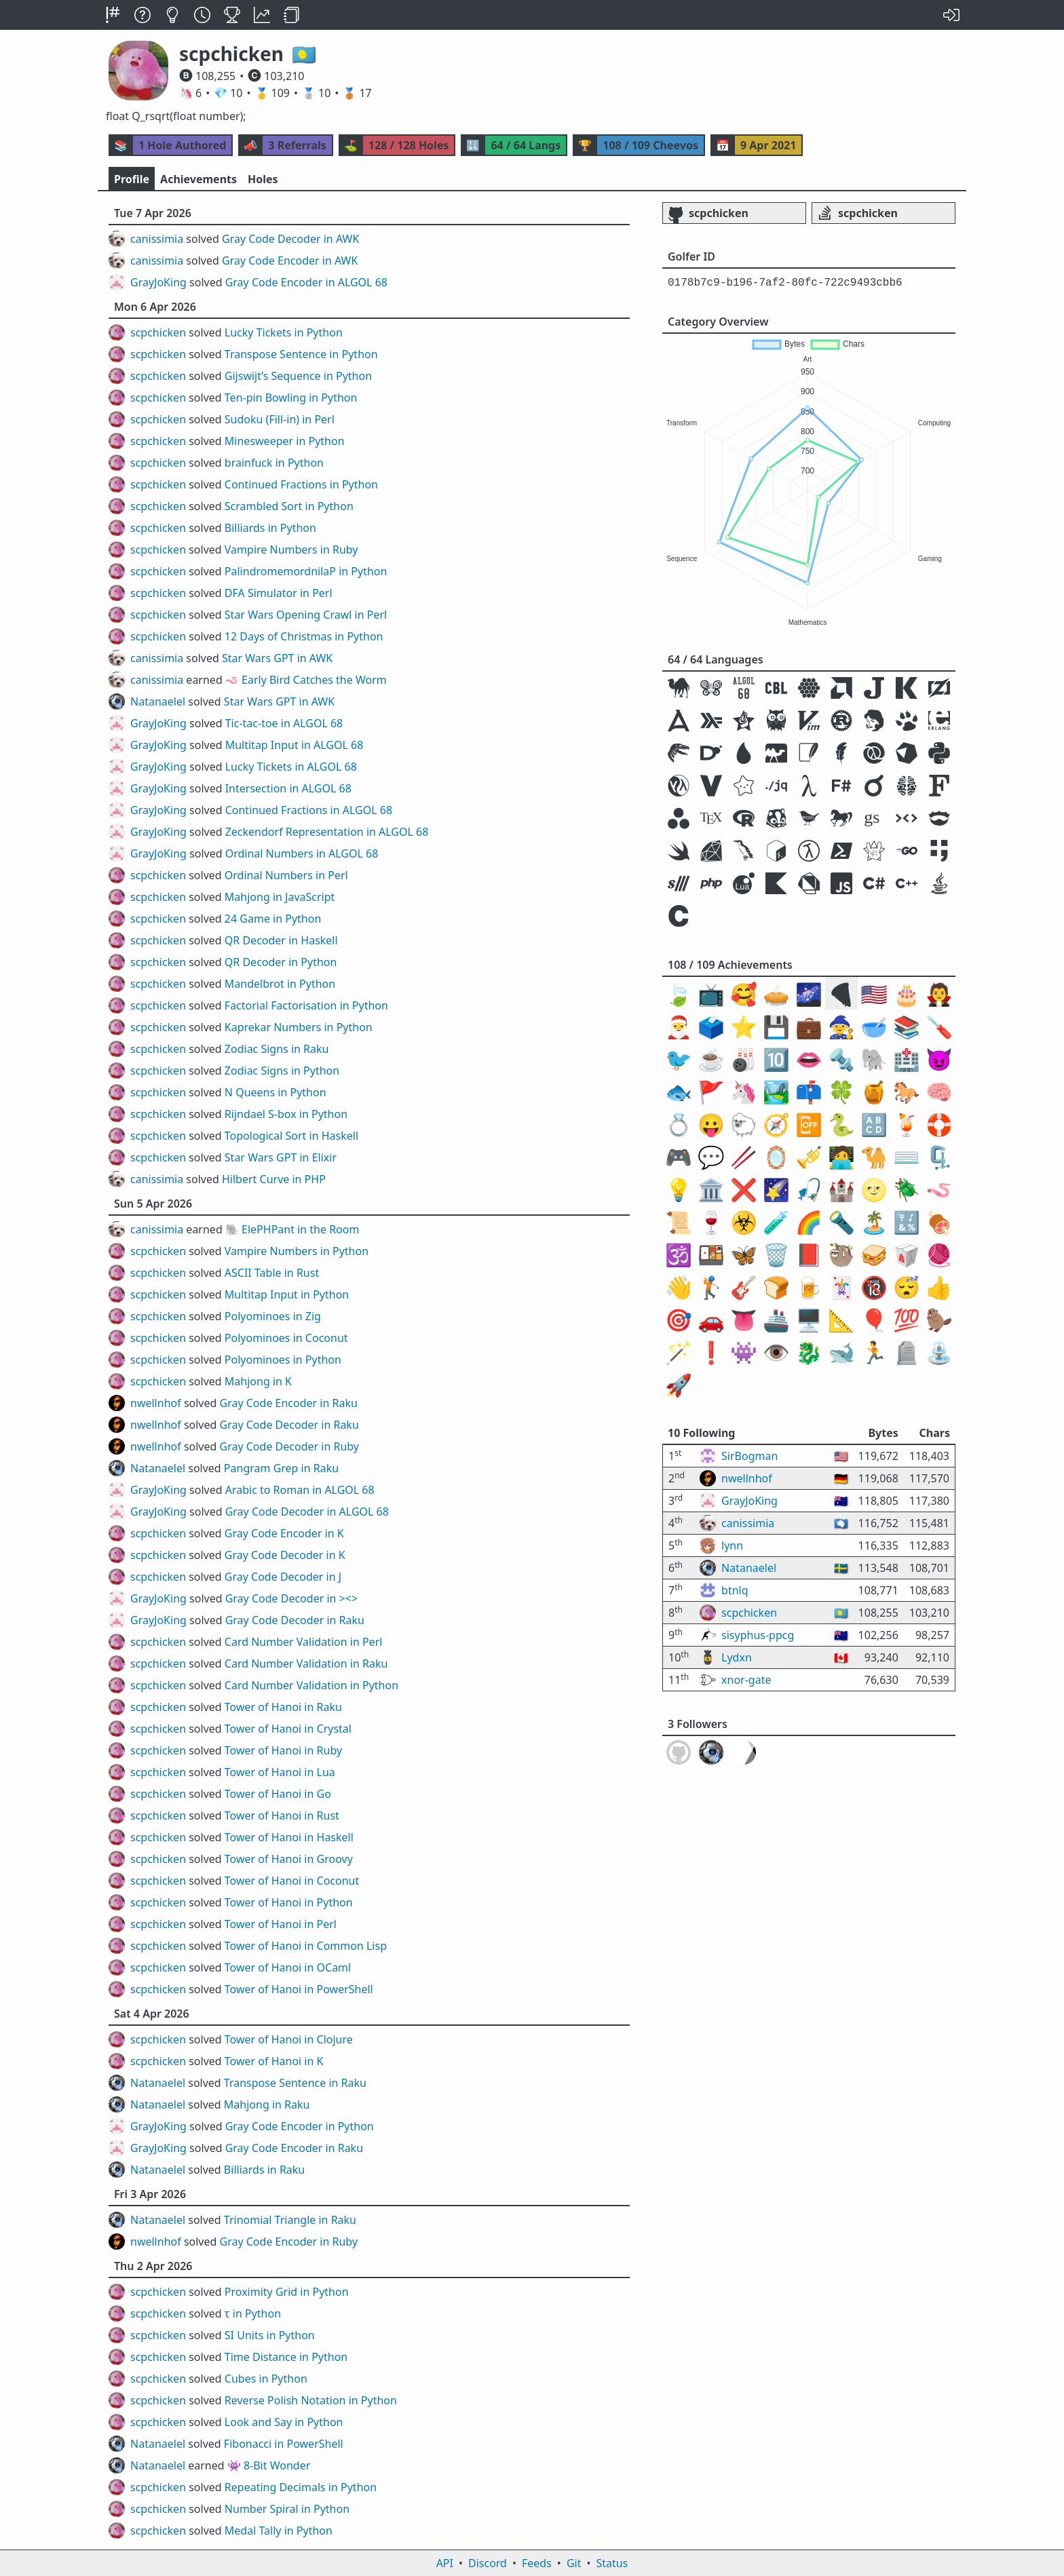 The image size is (1064, 2576). What do you see at coordinates (273, 918) in the screenshot?
I see `24 Game in Python` at bounding box center [273, 918].